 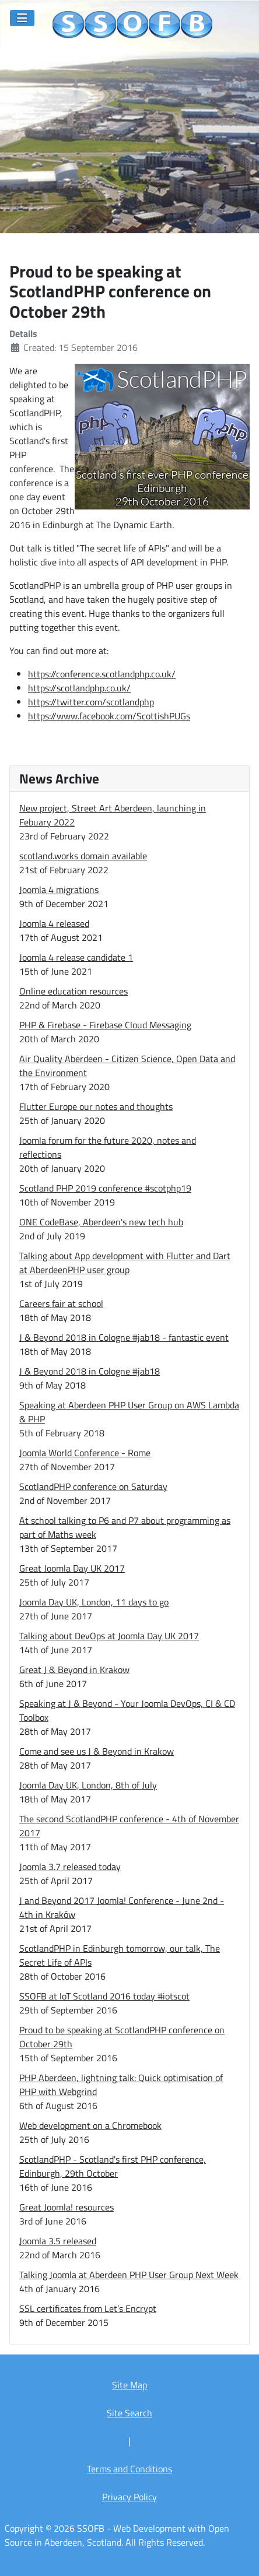 What do you see at coordinates (84, 1453) in the screenshot?
I see `Joomla World Conference - Rome` at bounding box center [84, 1453].